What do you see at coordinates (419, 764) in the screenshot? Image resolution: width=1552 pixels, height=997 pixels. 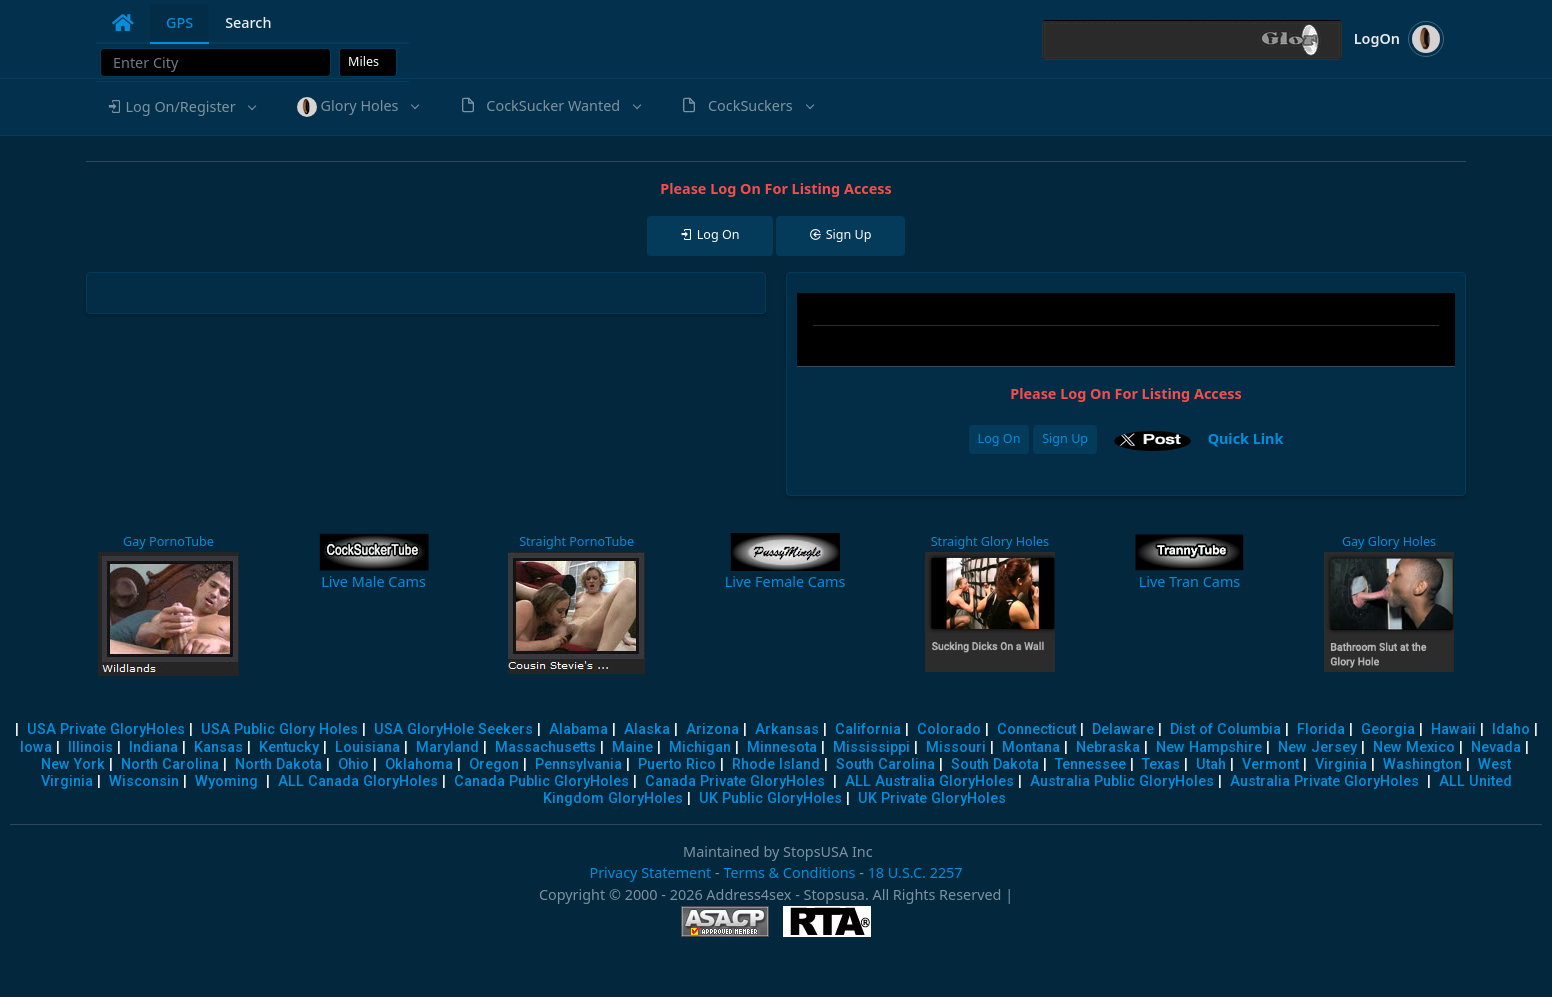 I see `Oklahoma` at bounding box center [419, 764].